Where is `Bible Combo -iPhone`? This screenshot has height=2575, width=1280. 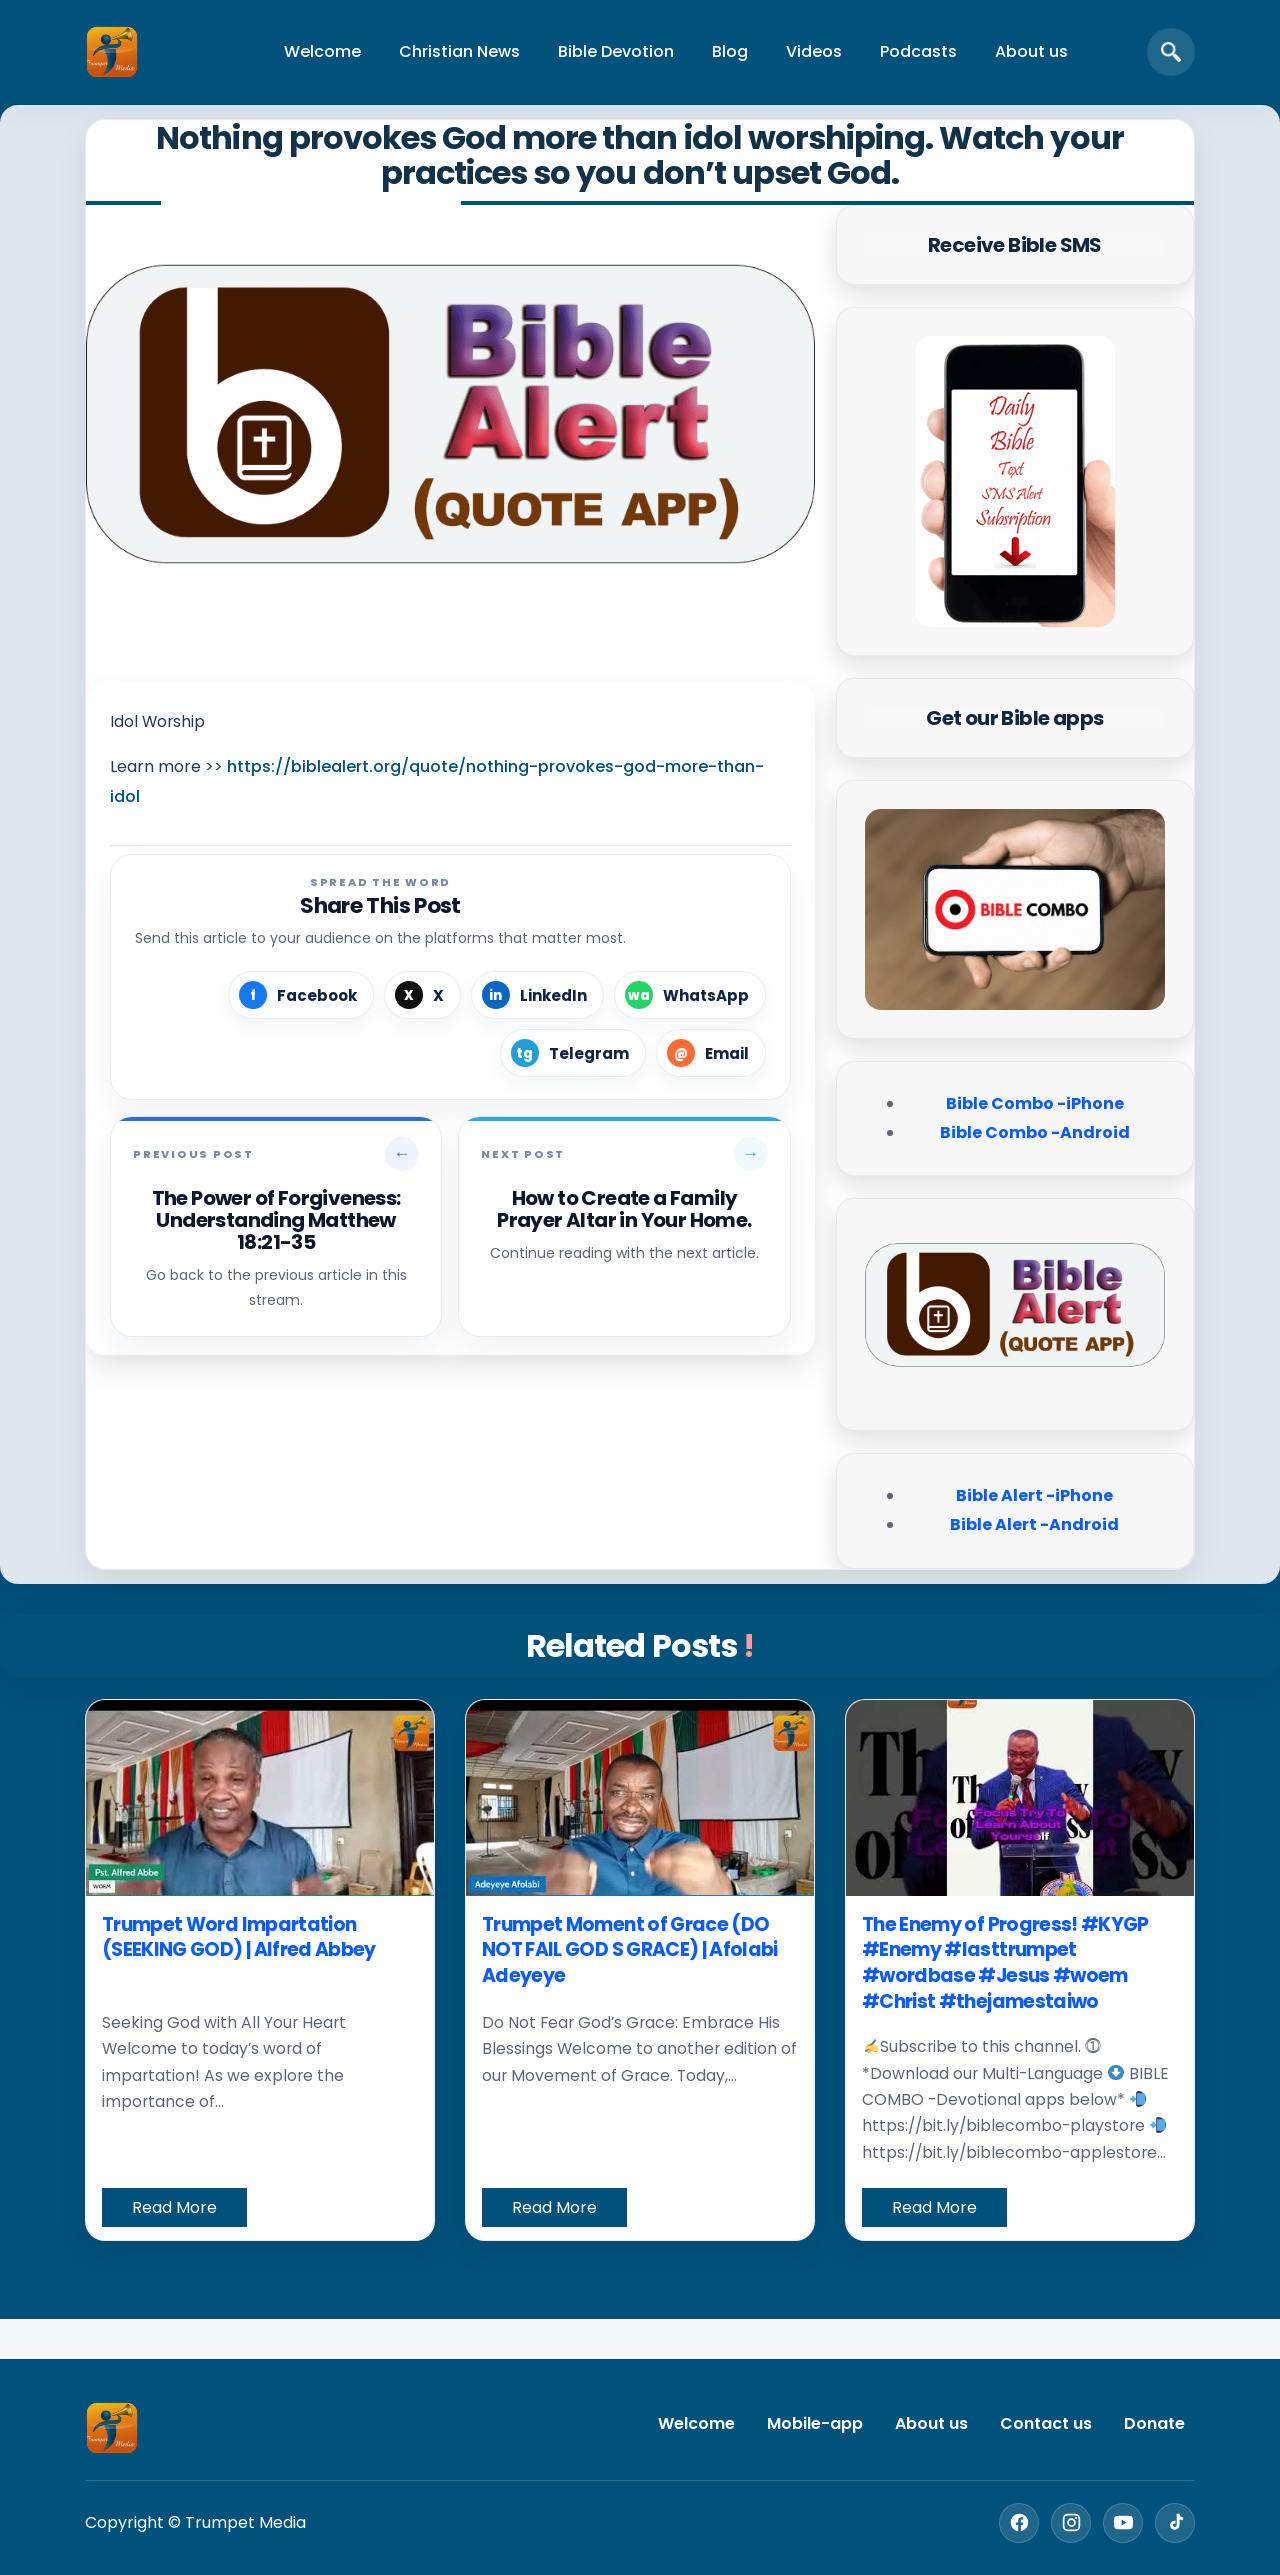
Bible Combo -iPhone is located at coordinates (1035, 1103).